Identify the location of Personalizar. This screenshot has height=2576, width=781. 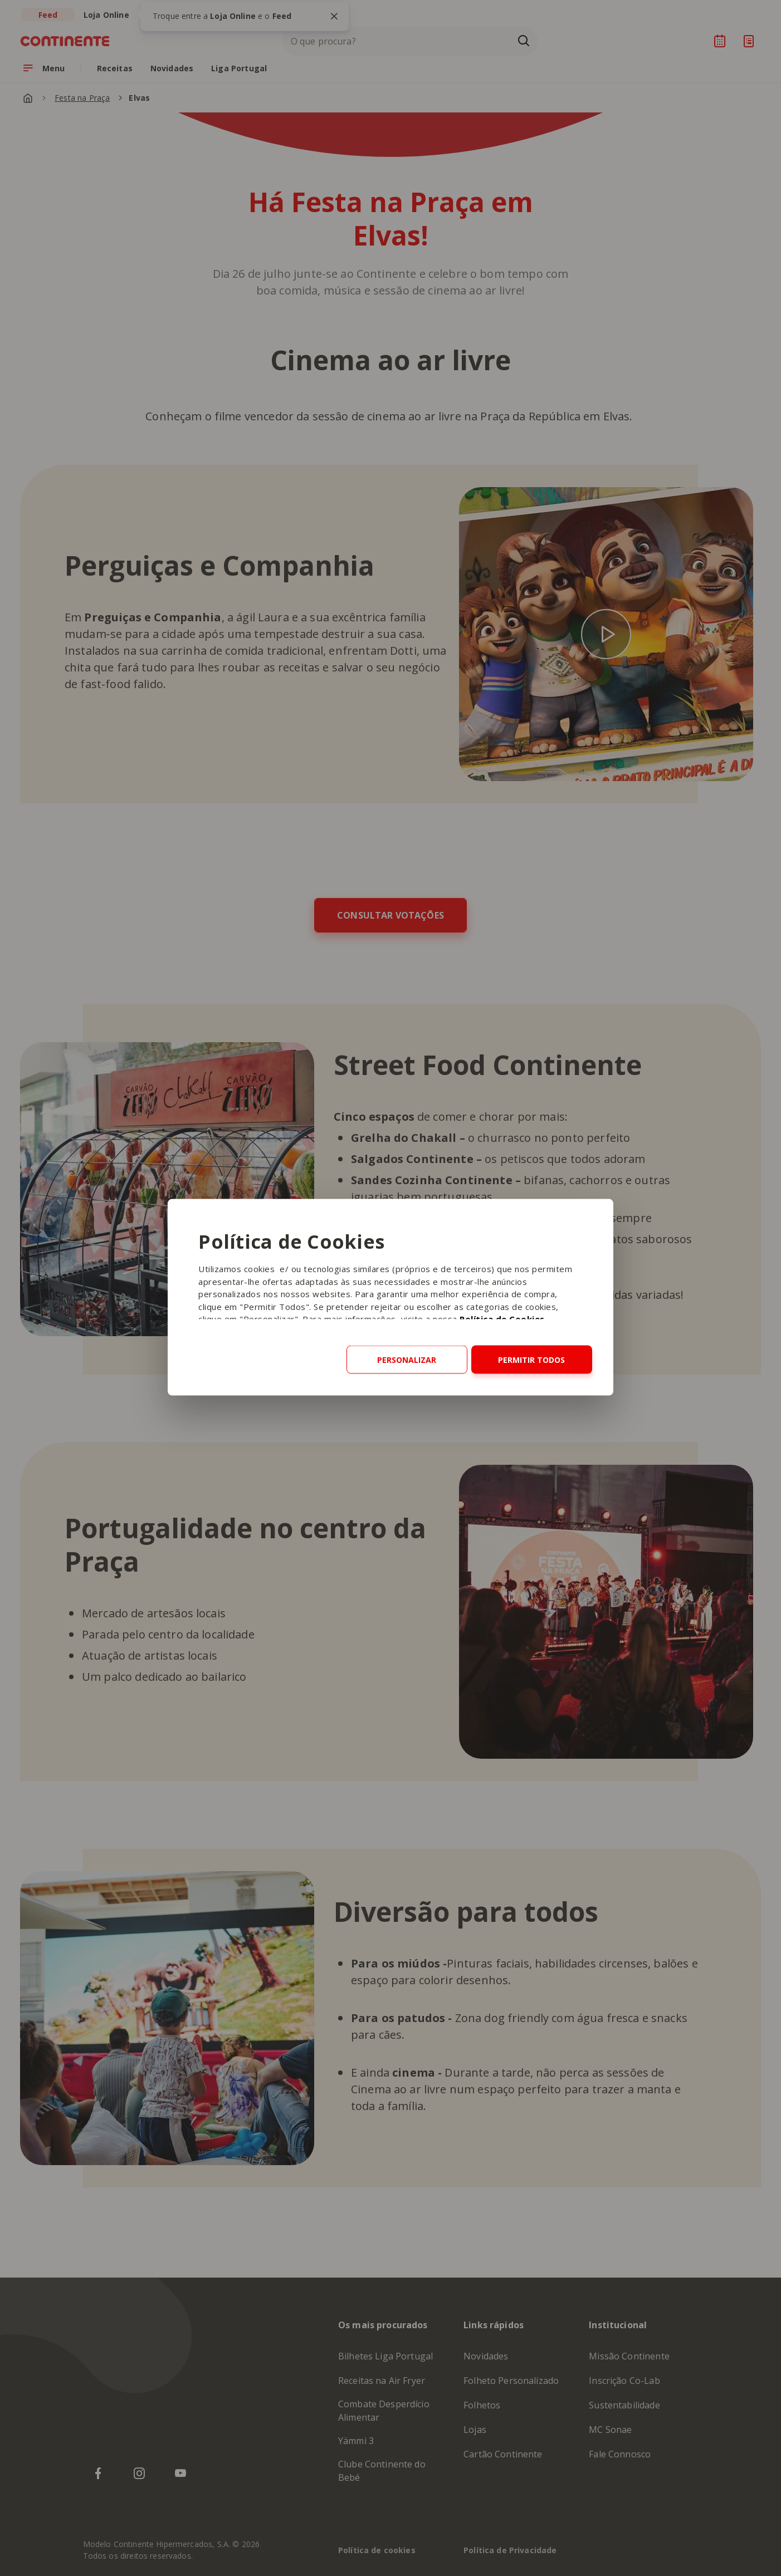
(406, 1360).